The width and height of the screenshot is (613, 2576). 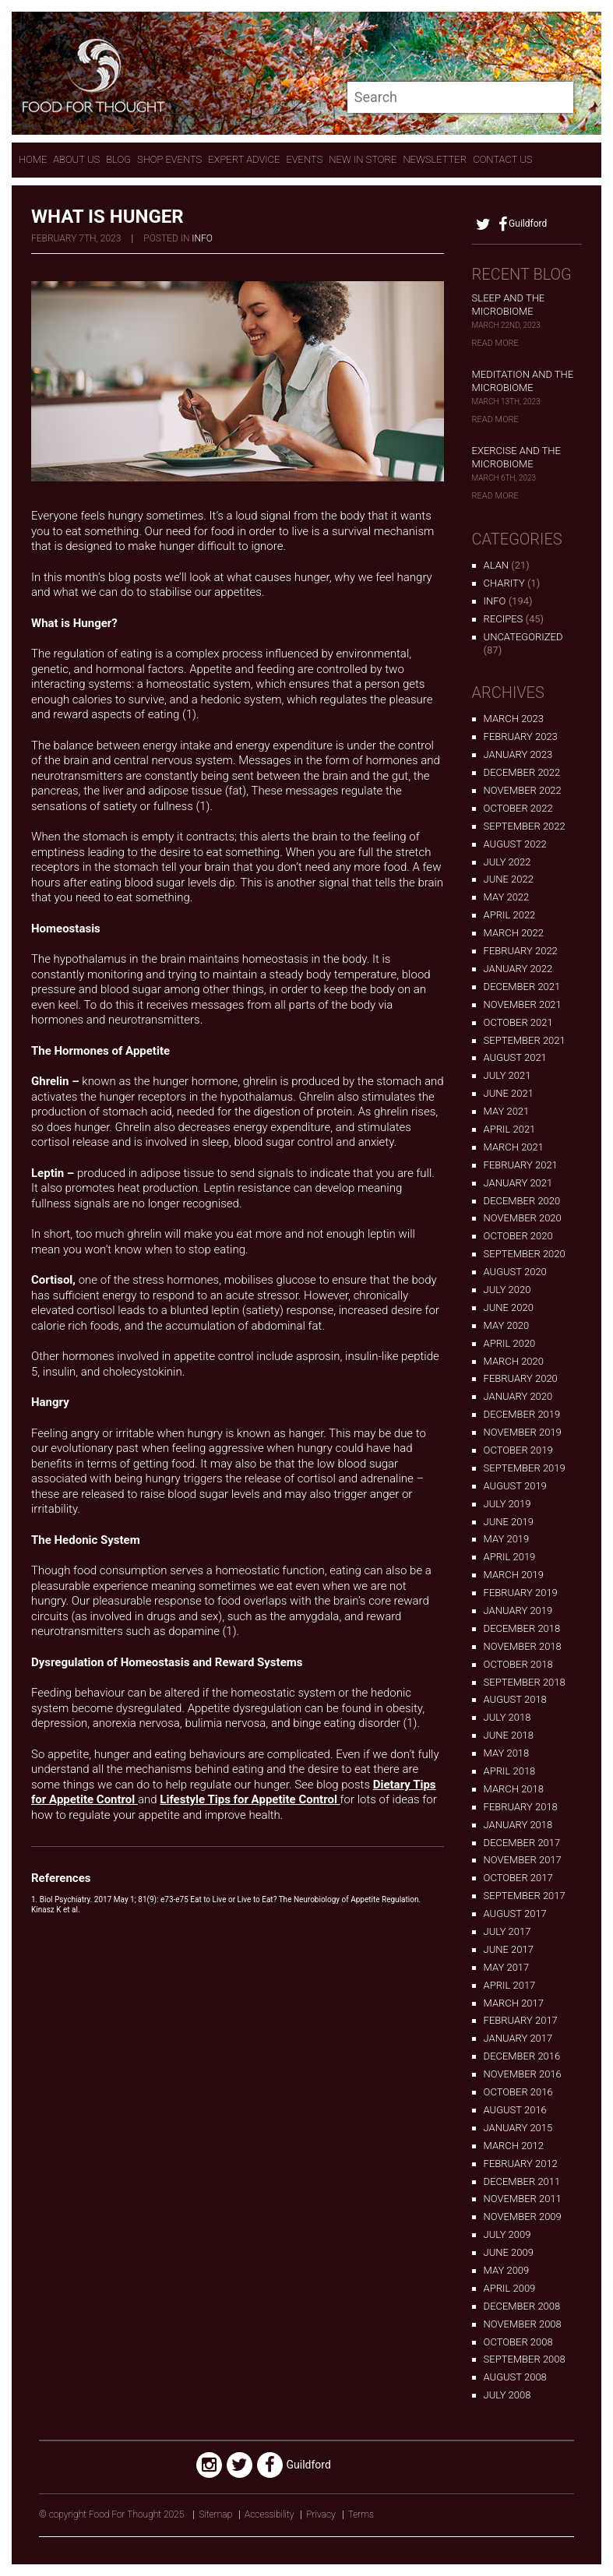 I want to click on January 2020, so click(x=518, y=1396).